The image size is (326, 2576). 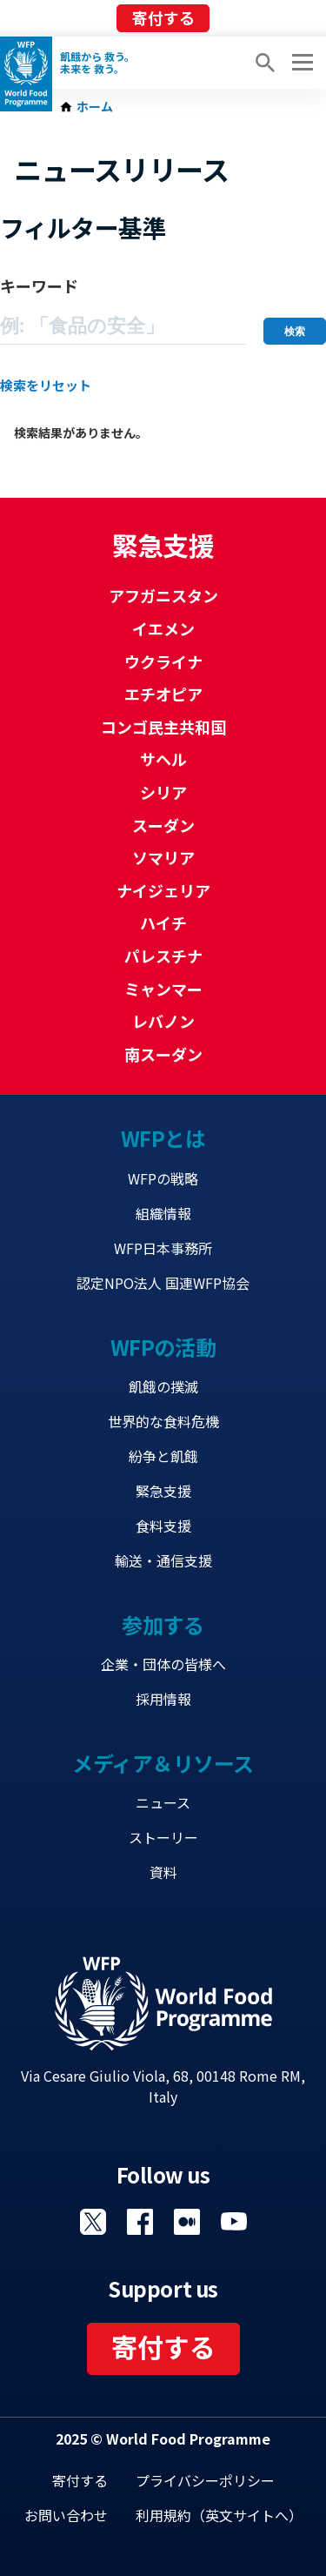 What do you see at coordinates (163, 890) in the screenshot?
I see `ナイジェリア` at bounding box center [163, 890].